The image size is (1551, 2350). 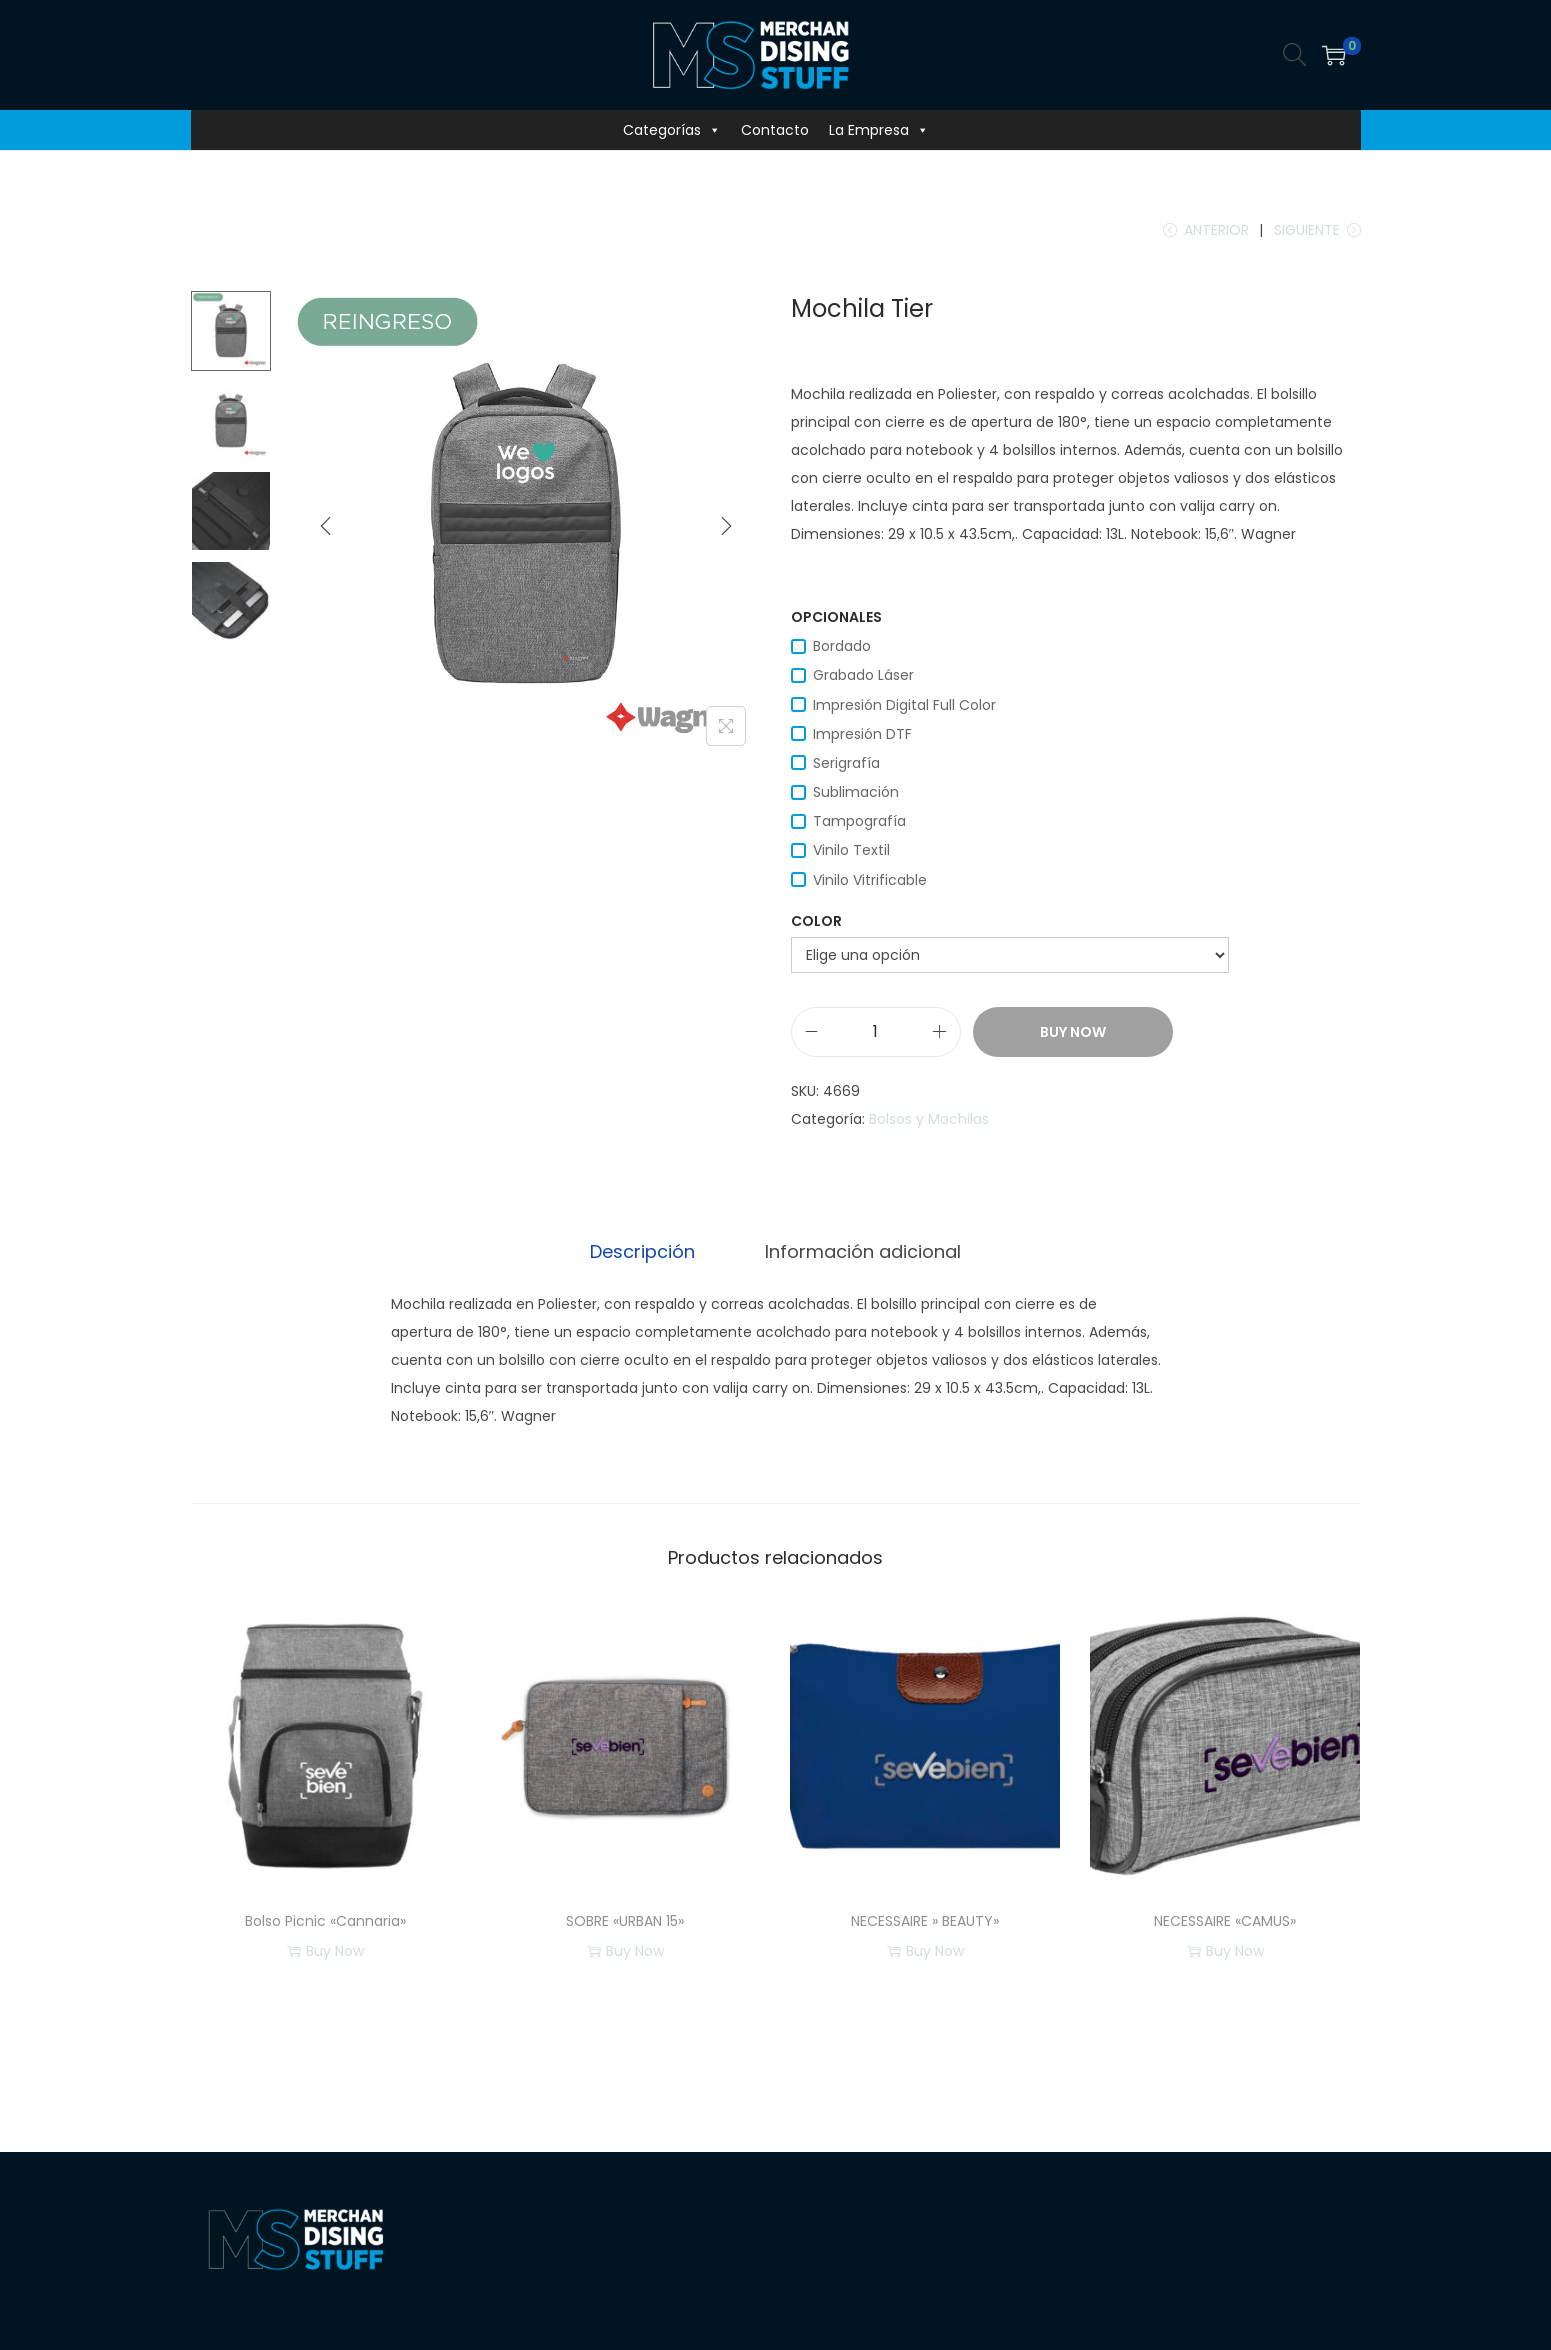 What do you see at coordinates (775, 130) in the screenshot?
I see `Contacto` at bounding box center [775, 130].